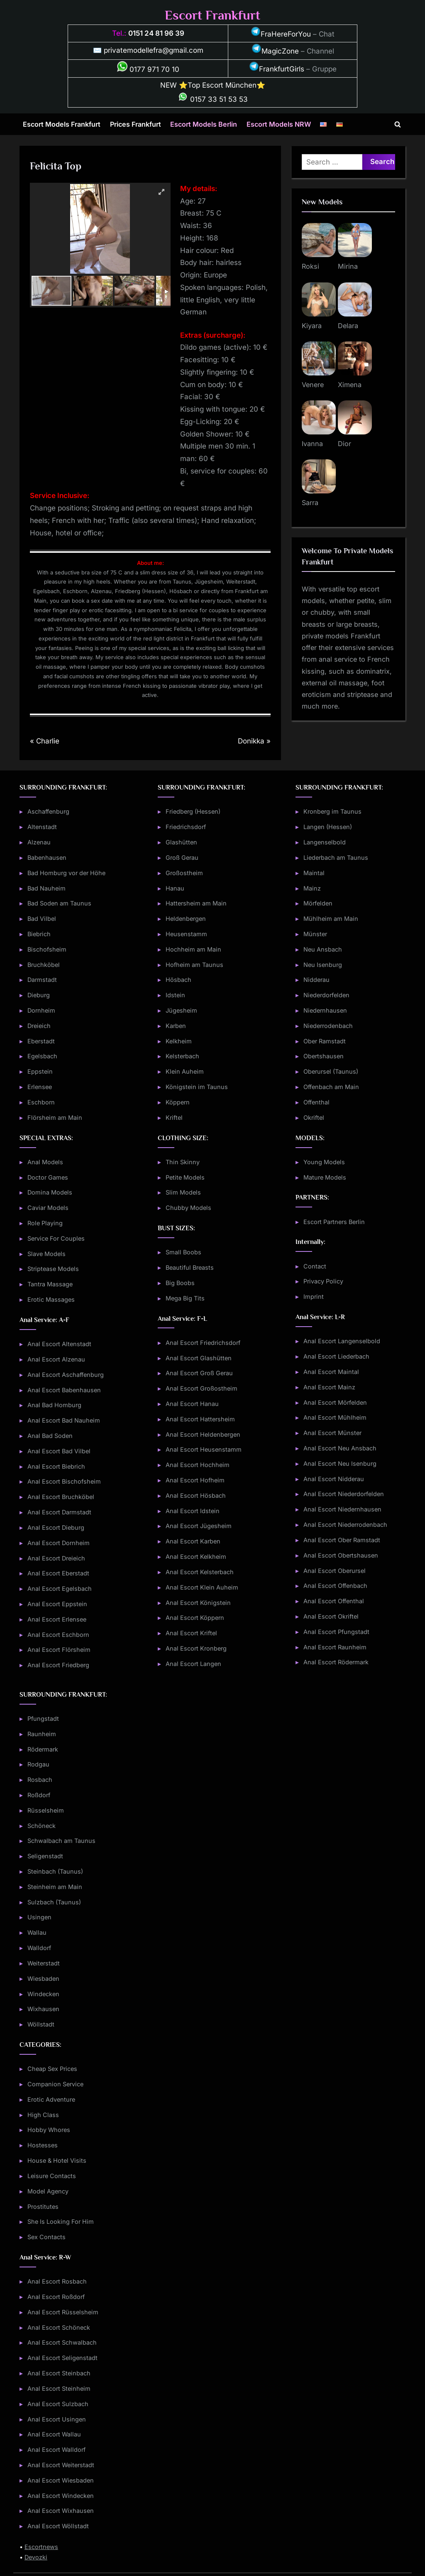 The width and height of the screenshot is (425, 2576). I want to click on Anal Escort Dieburg, so click(55, 1527).